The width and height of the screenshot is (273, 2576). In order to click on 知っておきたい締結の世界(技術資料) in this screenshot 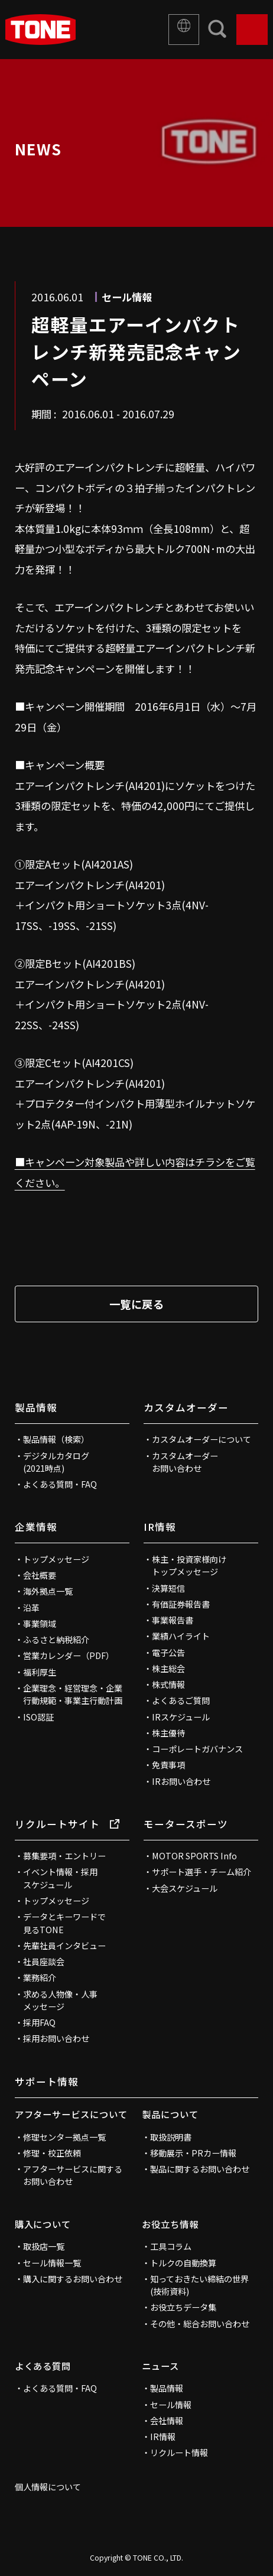, I will do `click(199, 2285)`.